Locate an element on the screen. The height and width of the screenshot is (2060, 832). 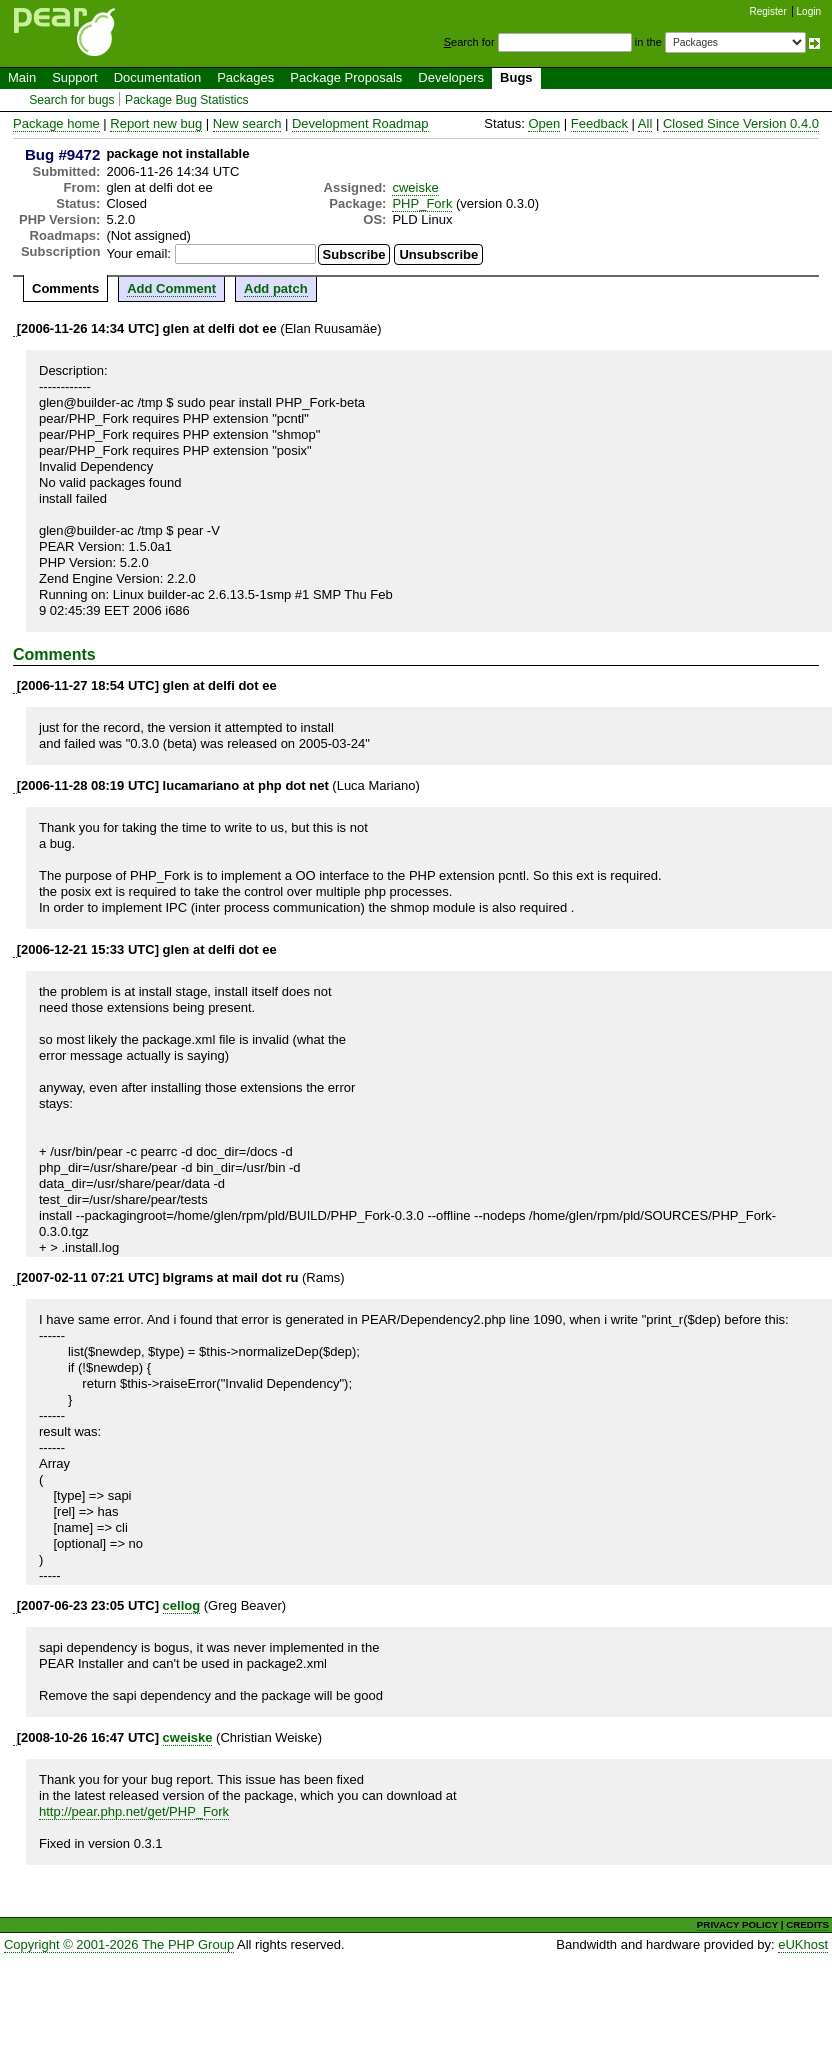
Main is located at coordinates (22, 77).